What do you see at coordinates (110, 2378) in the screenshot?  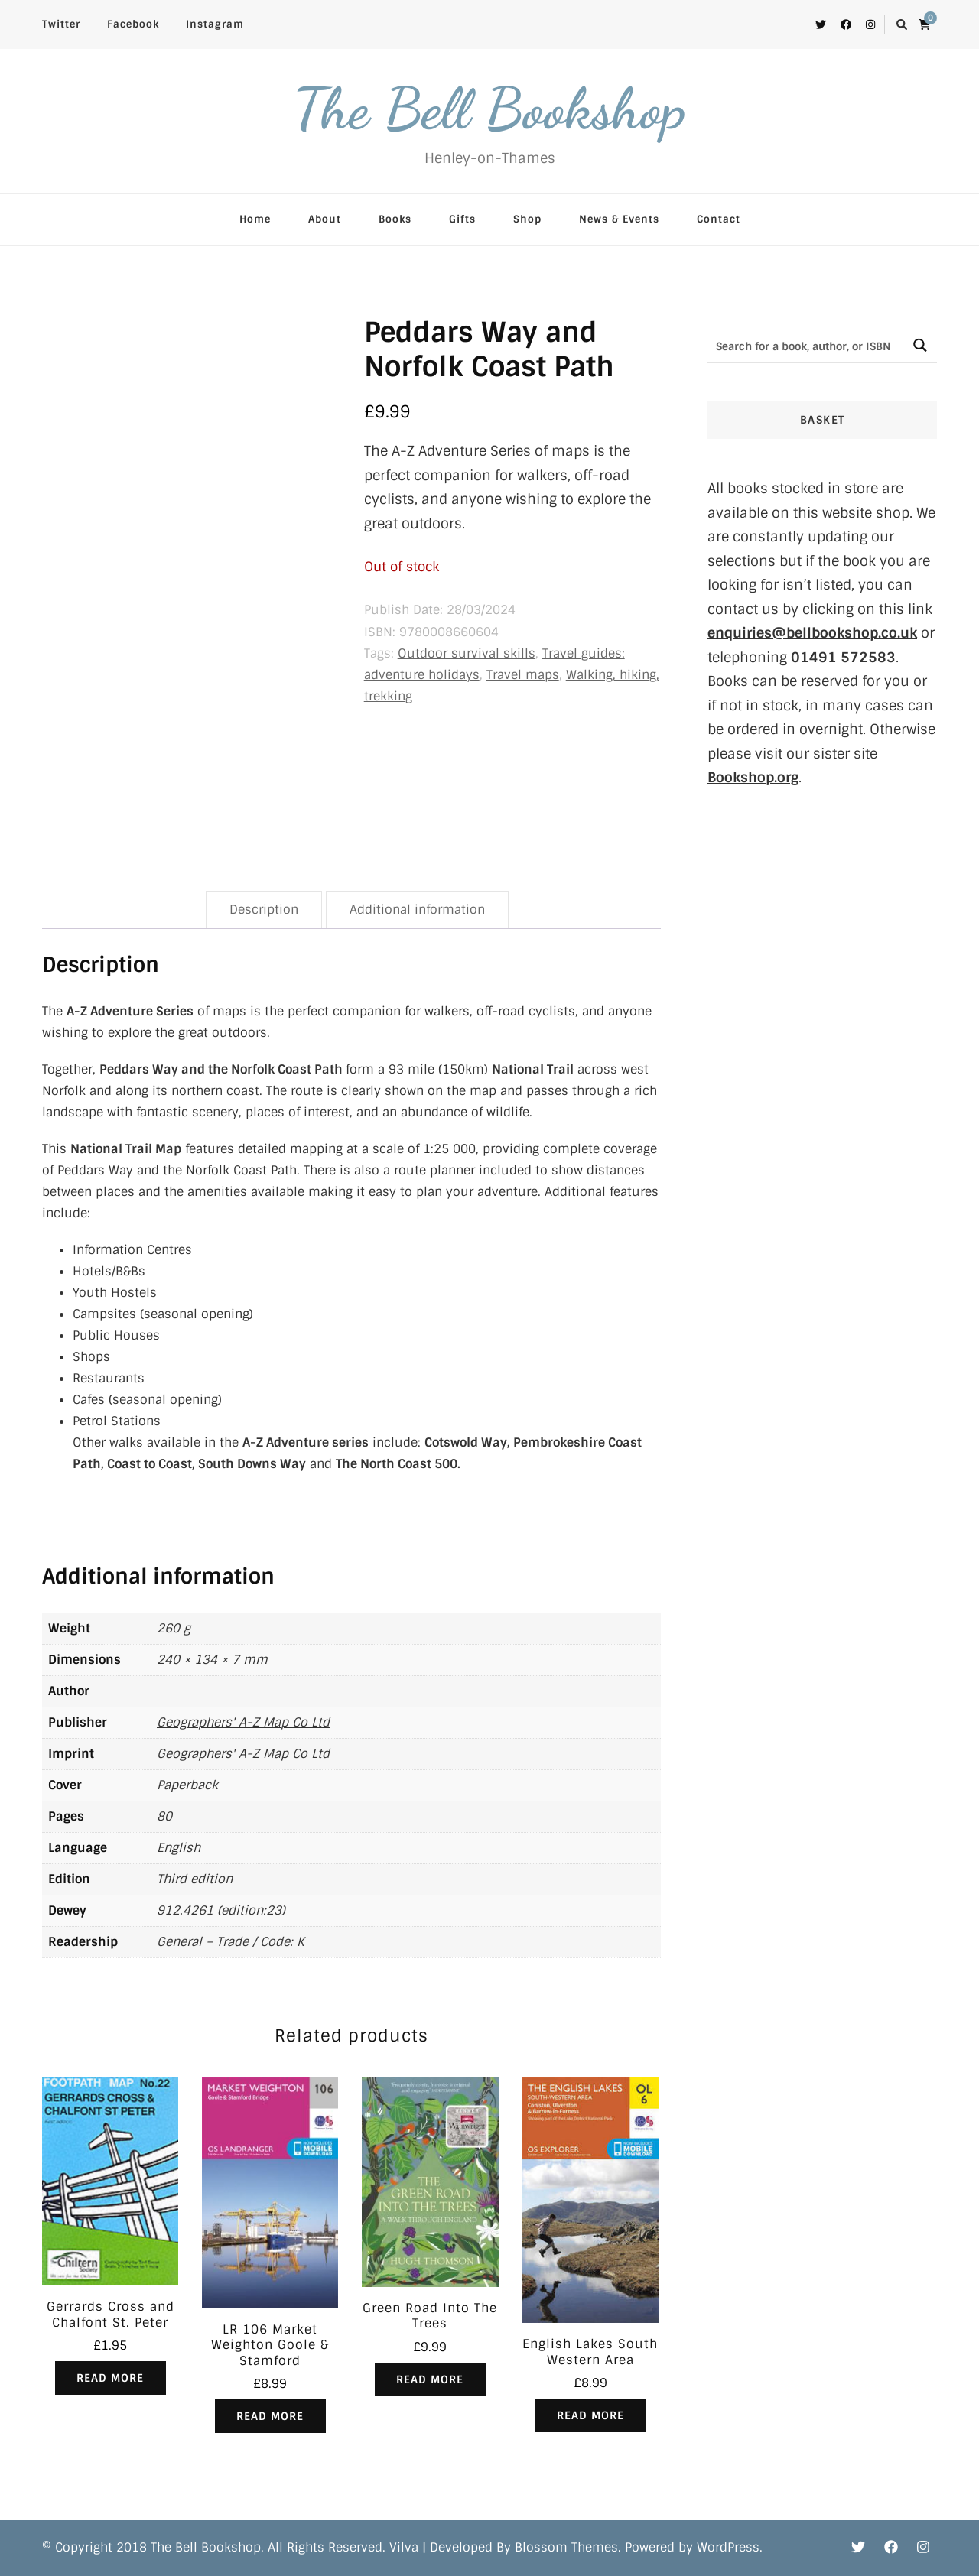 I see `Read more [Read more about “Gerrards Cross and Chalfont St. Peter”]` at bounding box center [110, 2378].